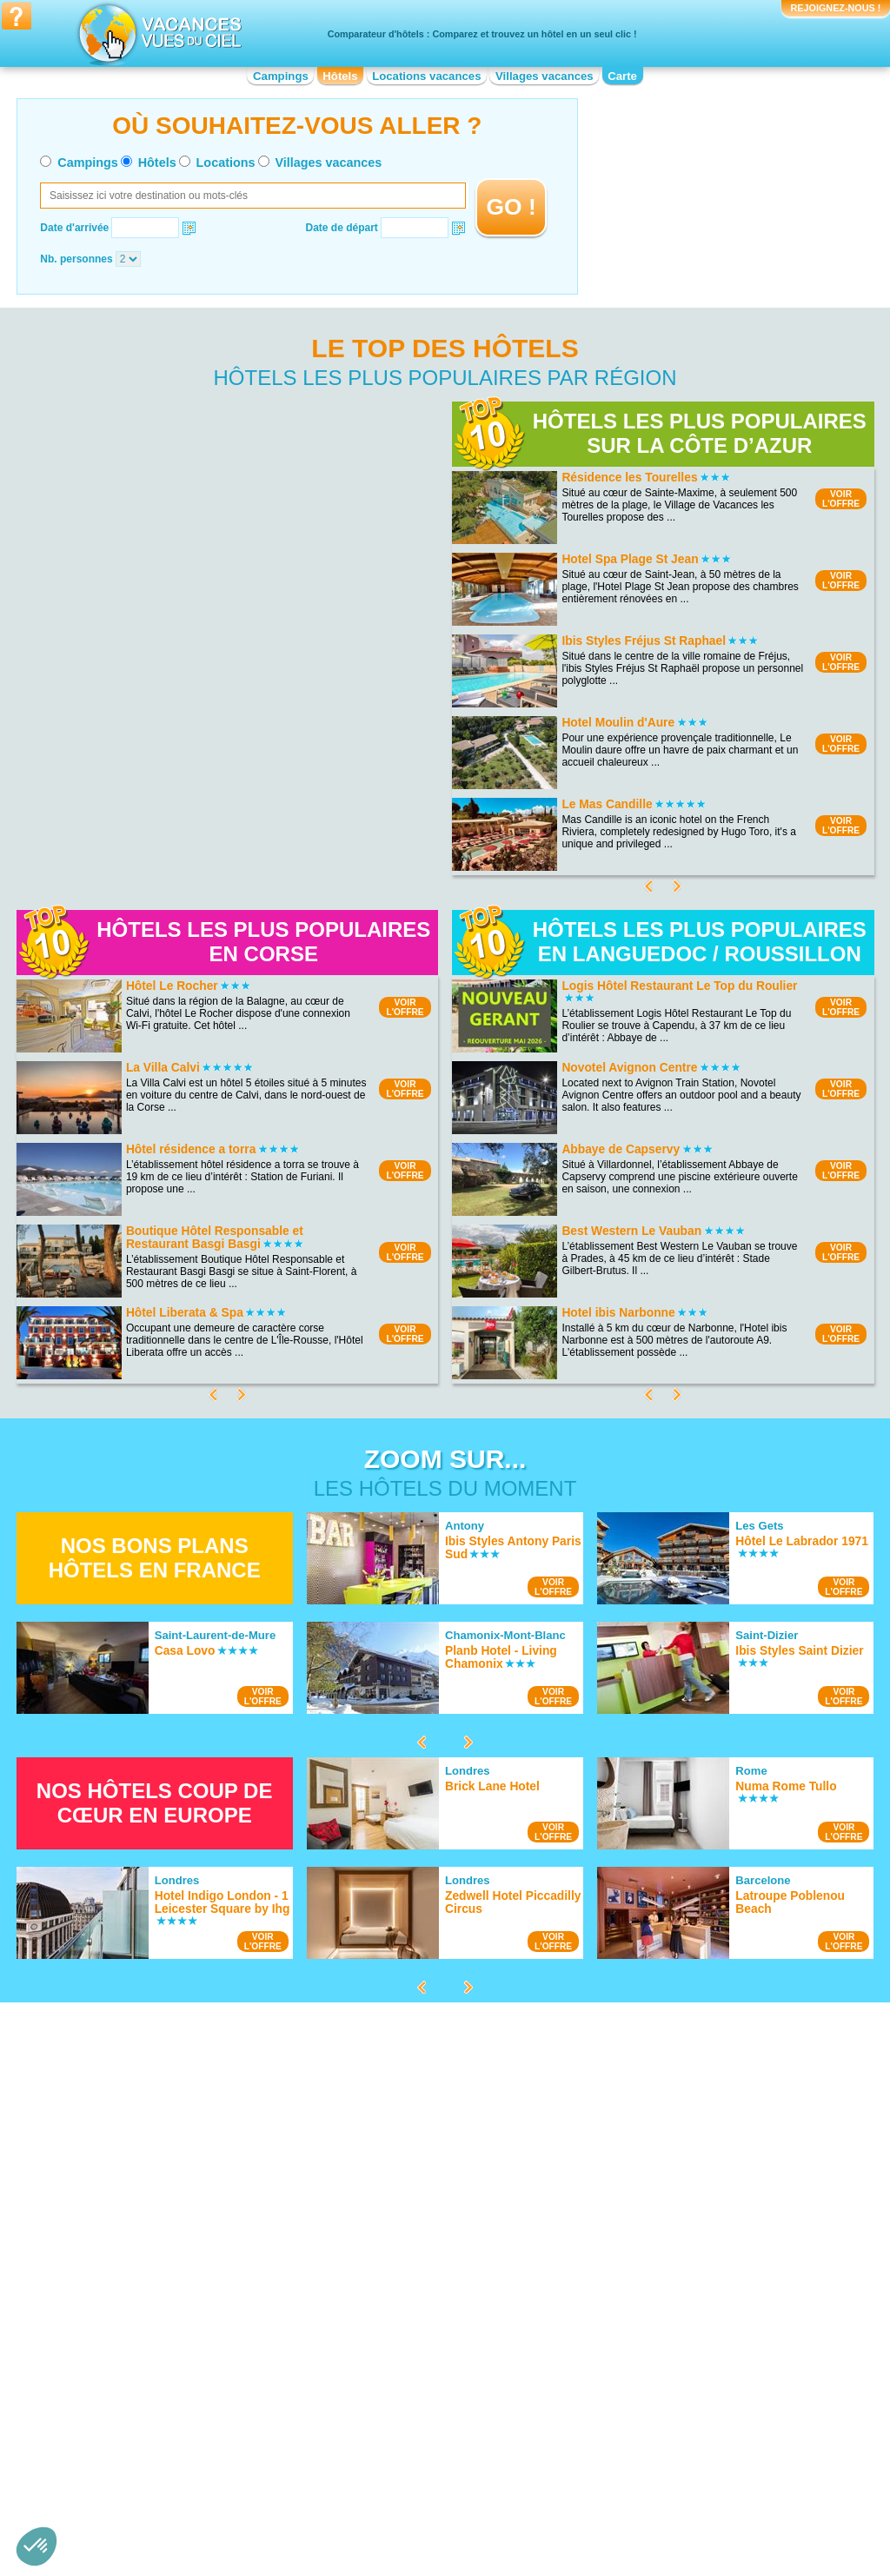  Describe the element at coordinates (628, 2443) in the screenshot. I see `Hotel Poitou-Charentes` at that location.